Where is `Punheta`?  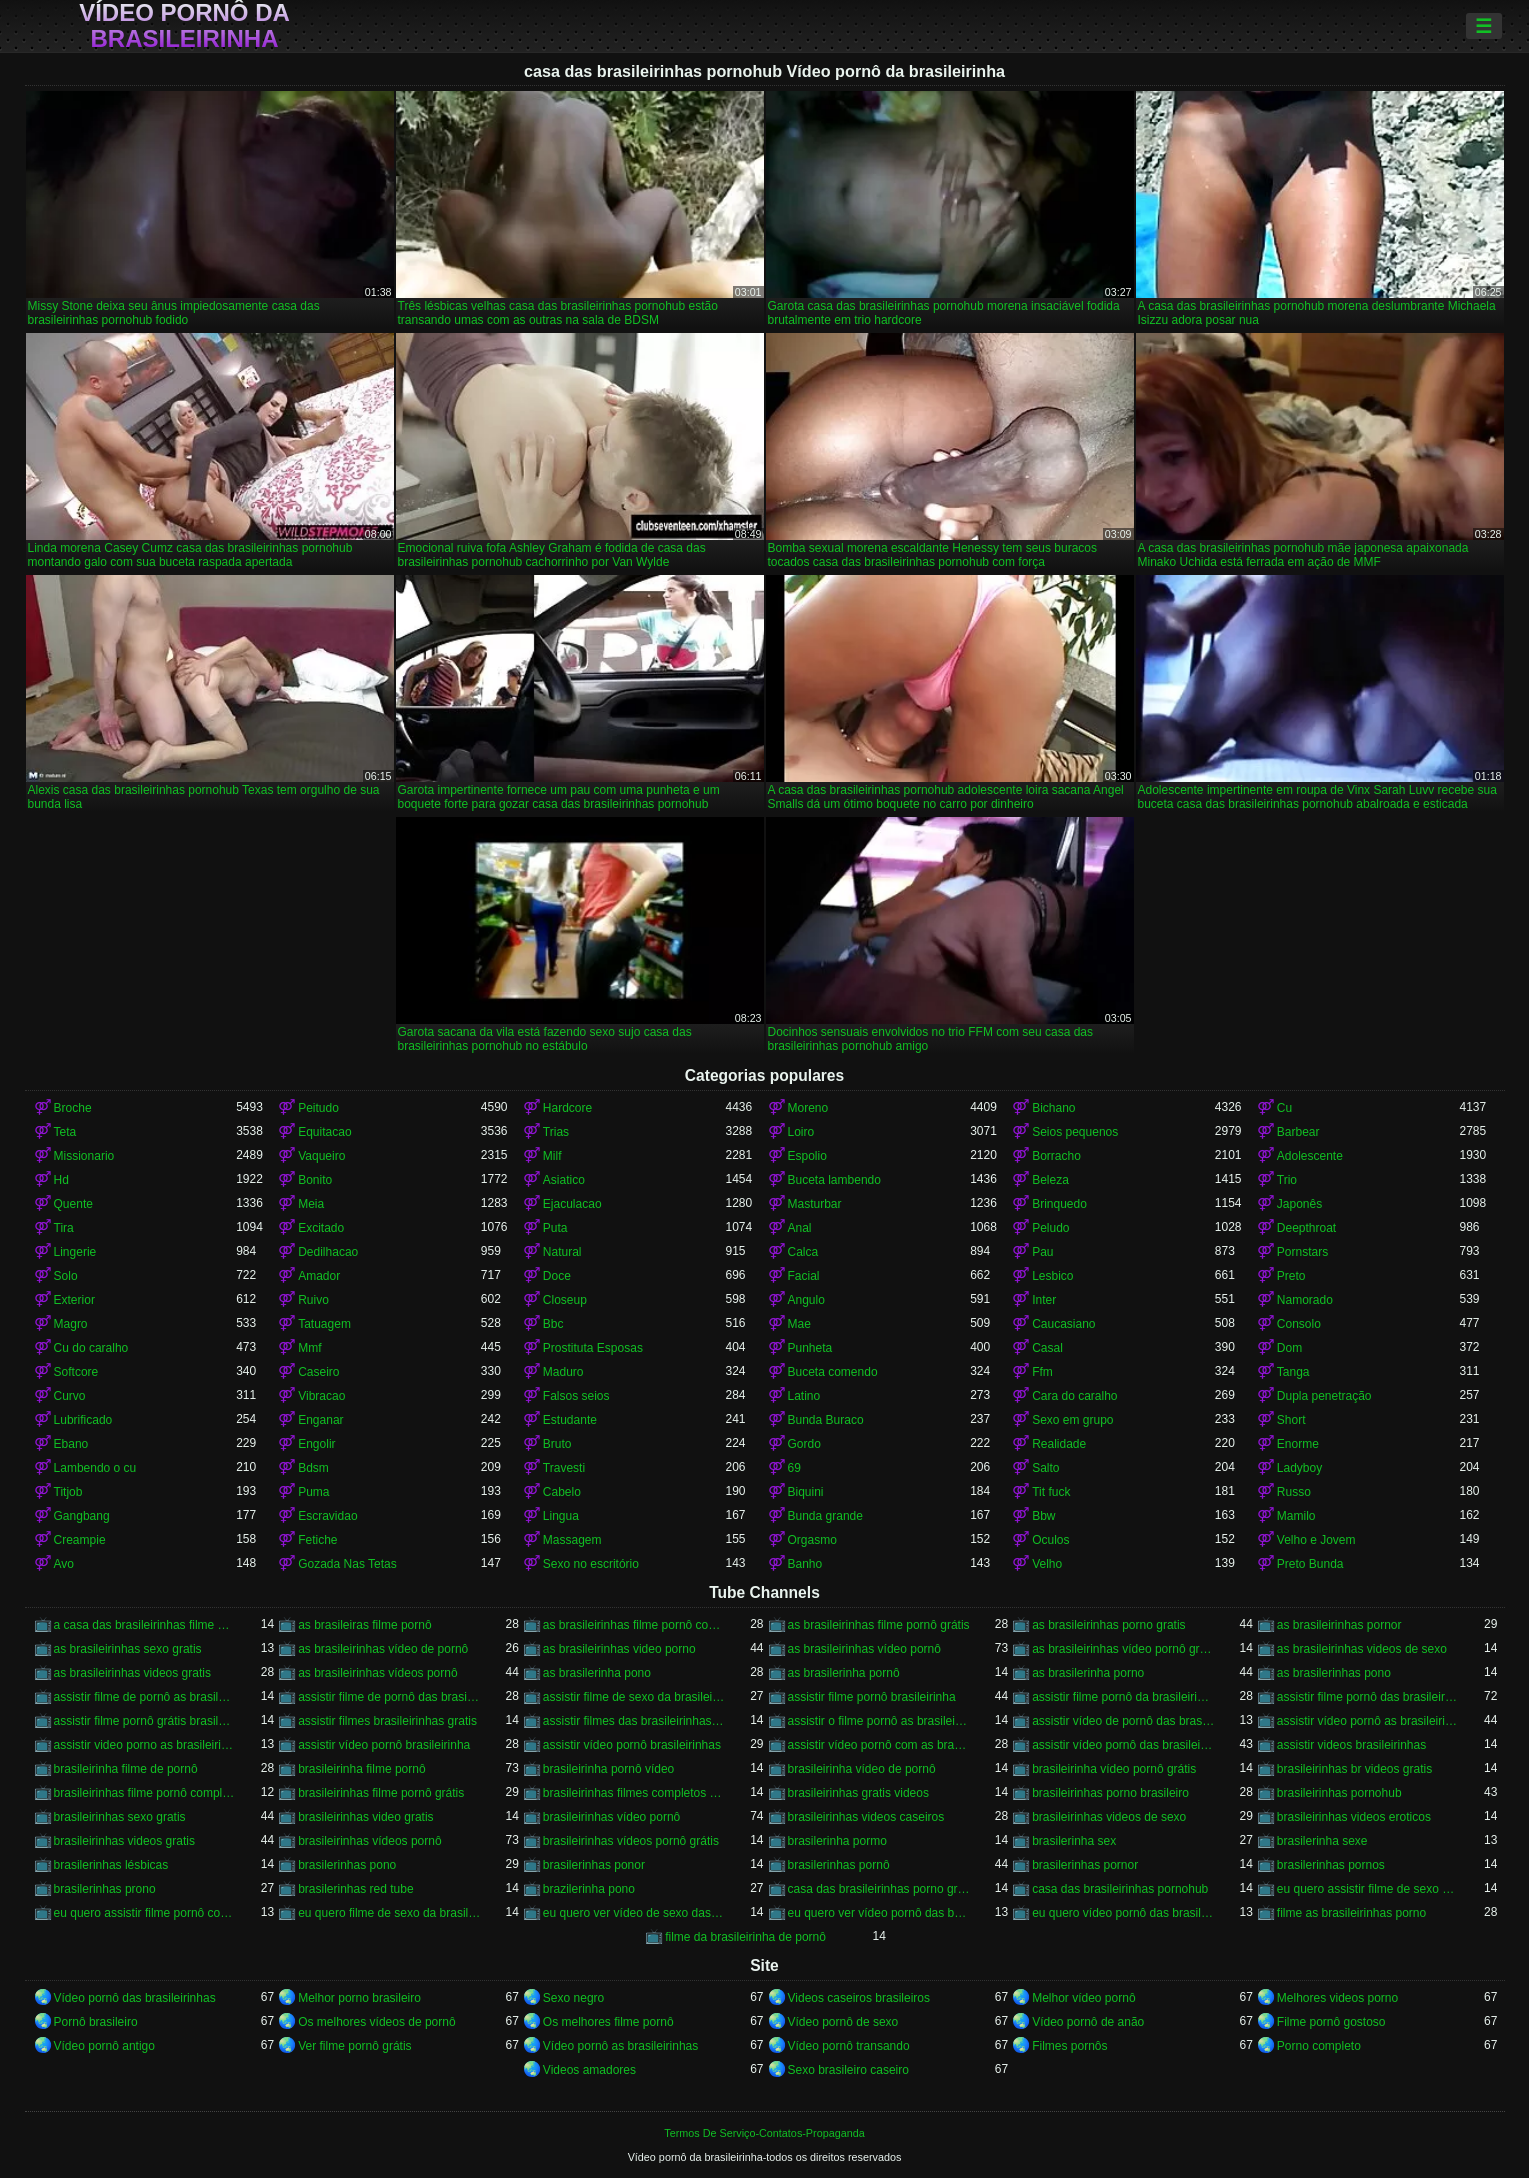 Punheta is located at coordinates (810, 1348).